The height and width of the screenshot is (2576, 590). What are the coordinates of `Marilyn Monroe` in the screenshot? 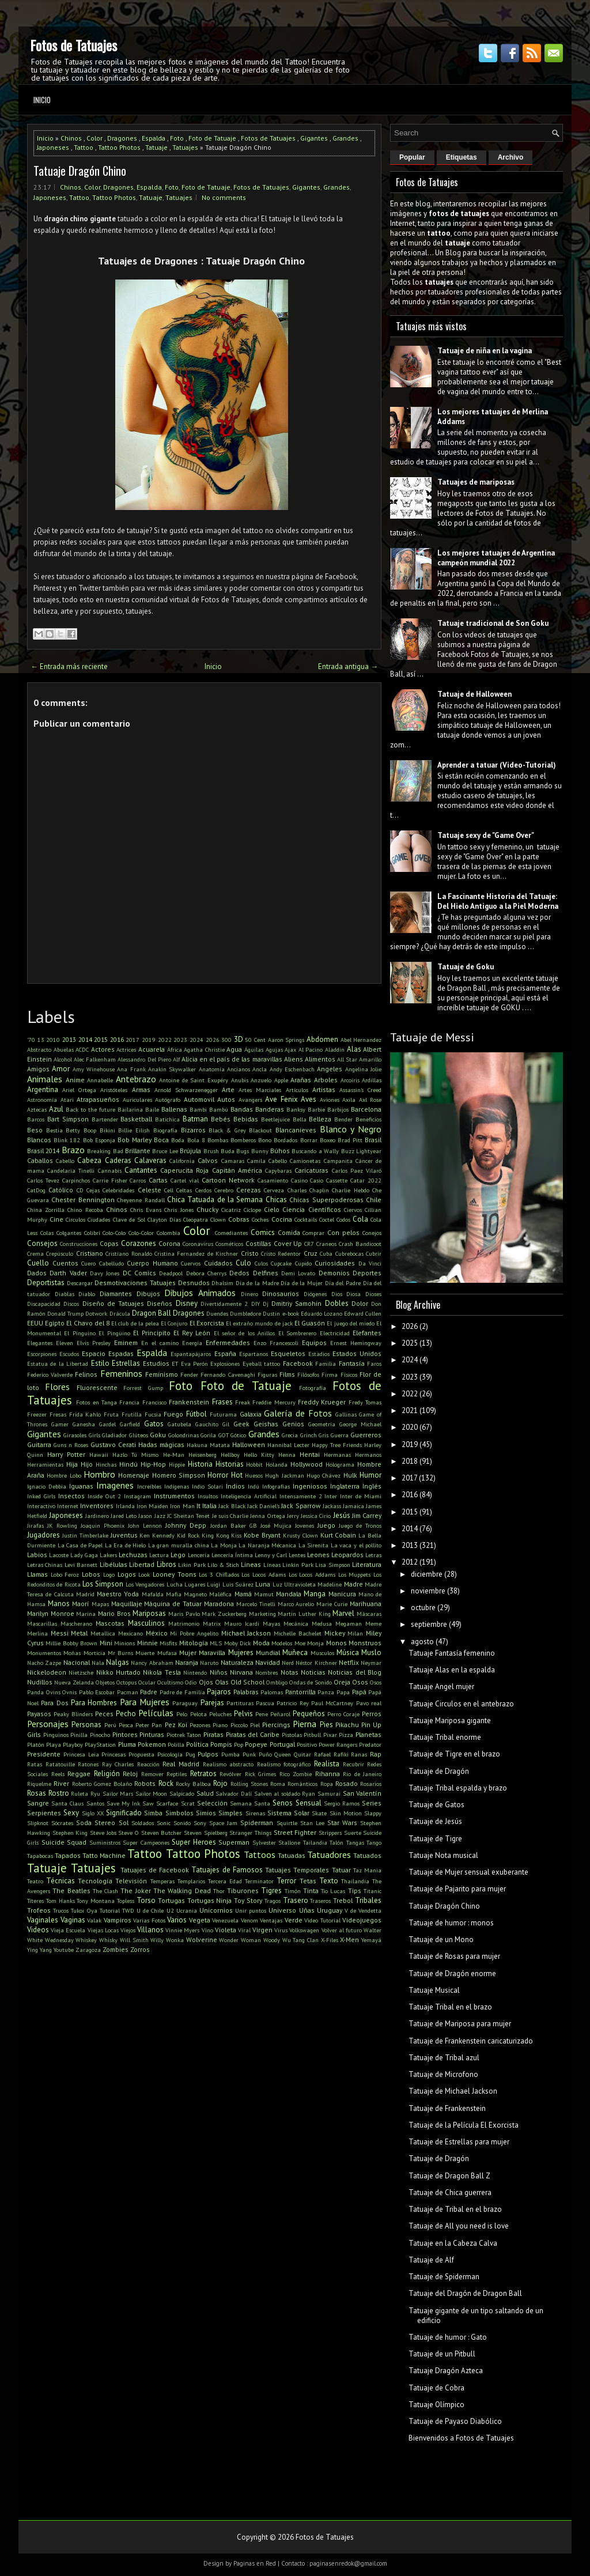 It's located at (50, 1613).